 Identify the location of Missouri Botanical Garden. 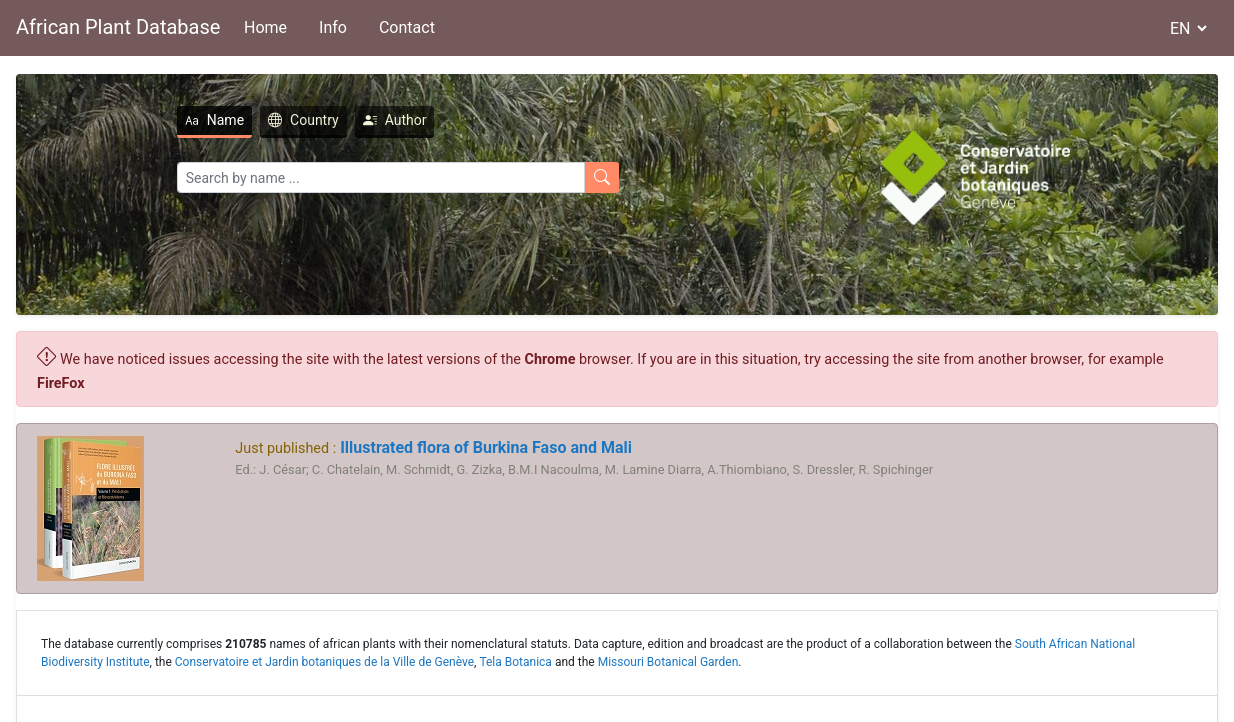
(668, 662).